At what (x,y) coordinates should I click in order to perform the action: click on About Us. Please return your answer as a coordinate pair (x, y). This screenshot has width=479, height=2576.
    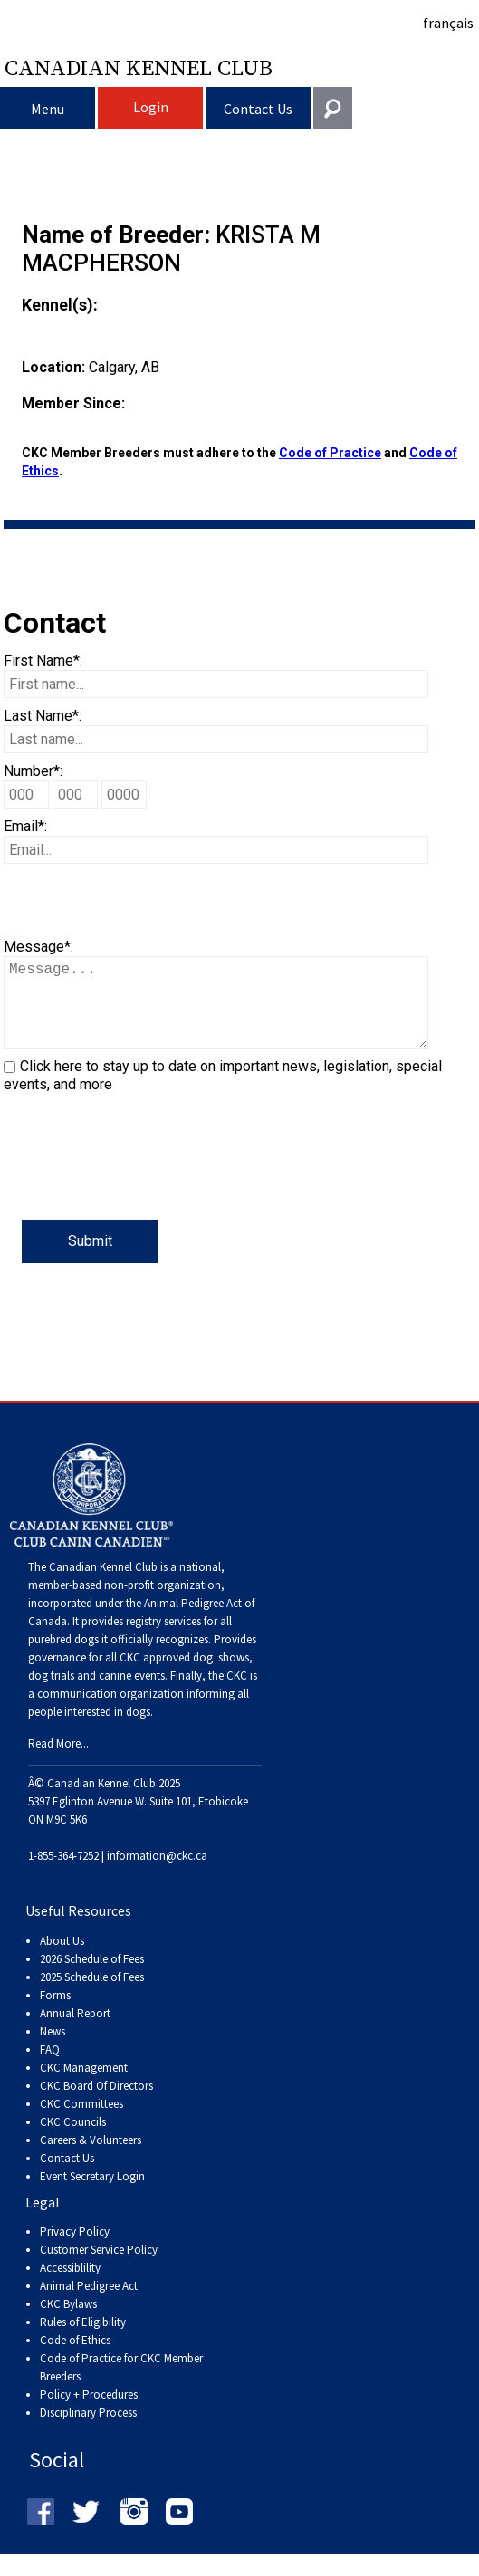
    Looking at the image, I should click on (62, 1959).